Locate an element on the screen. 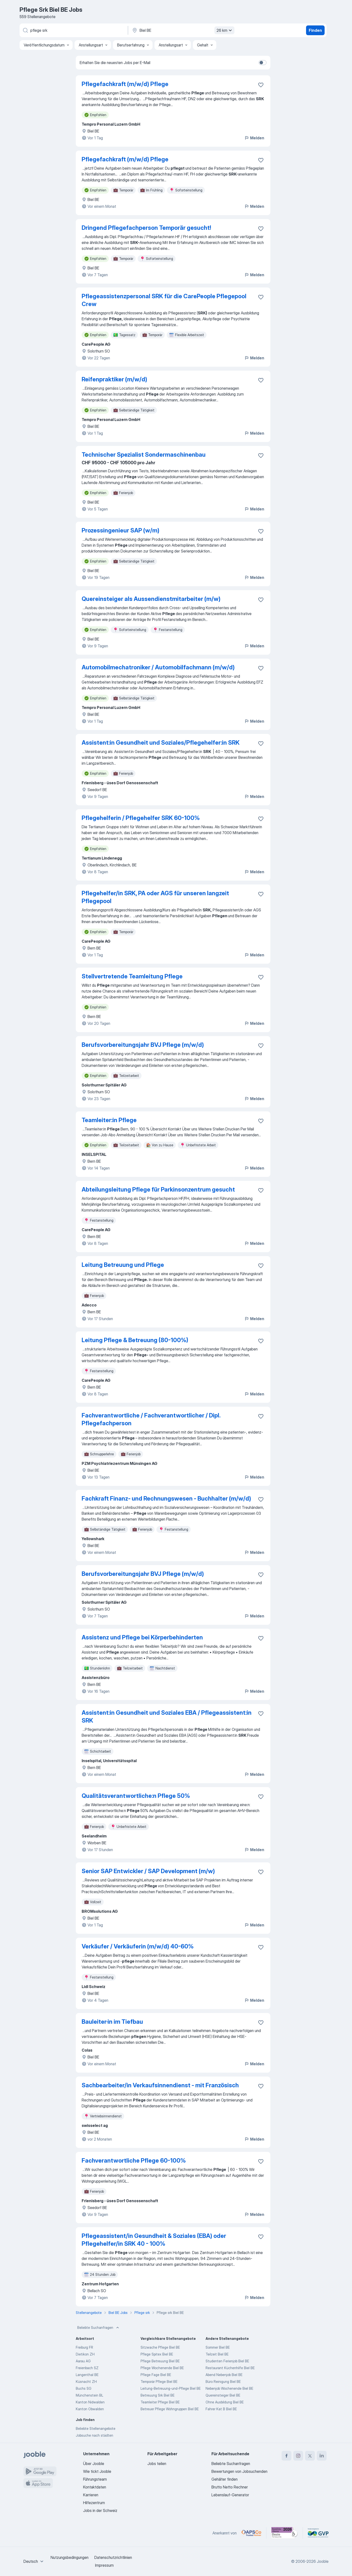  Abend Nebenjob Biel BE is located at coordinates (224, 2375).